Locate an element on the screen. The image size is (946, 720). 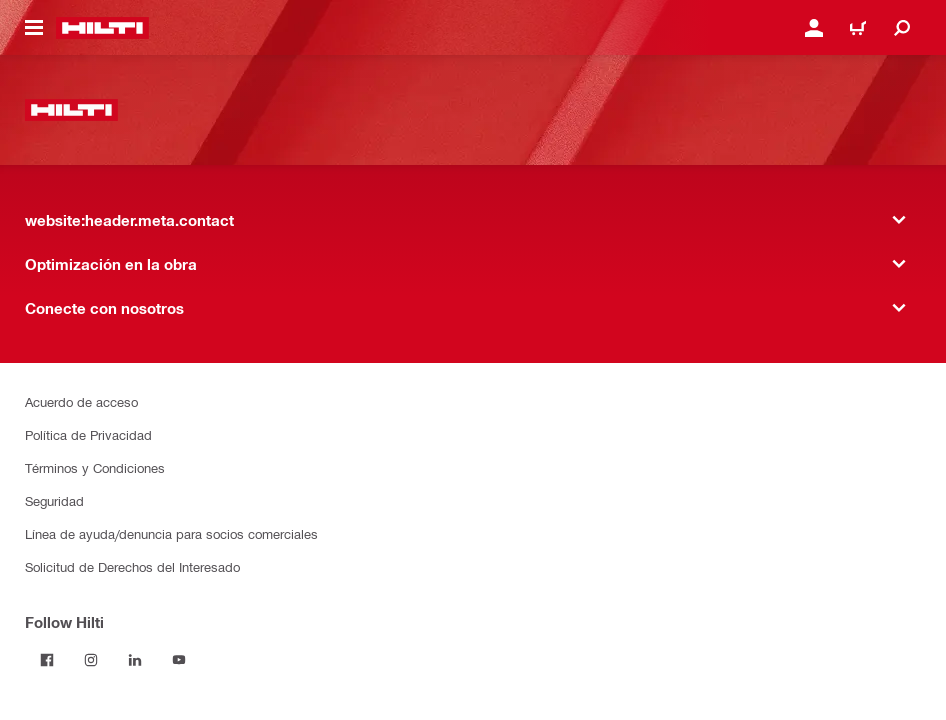
[website:header.icon.search] is located at coordinates (902, 28).